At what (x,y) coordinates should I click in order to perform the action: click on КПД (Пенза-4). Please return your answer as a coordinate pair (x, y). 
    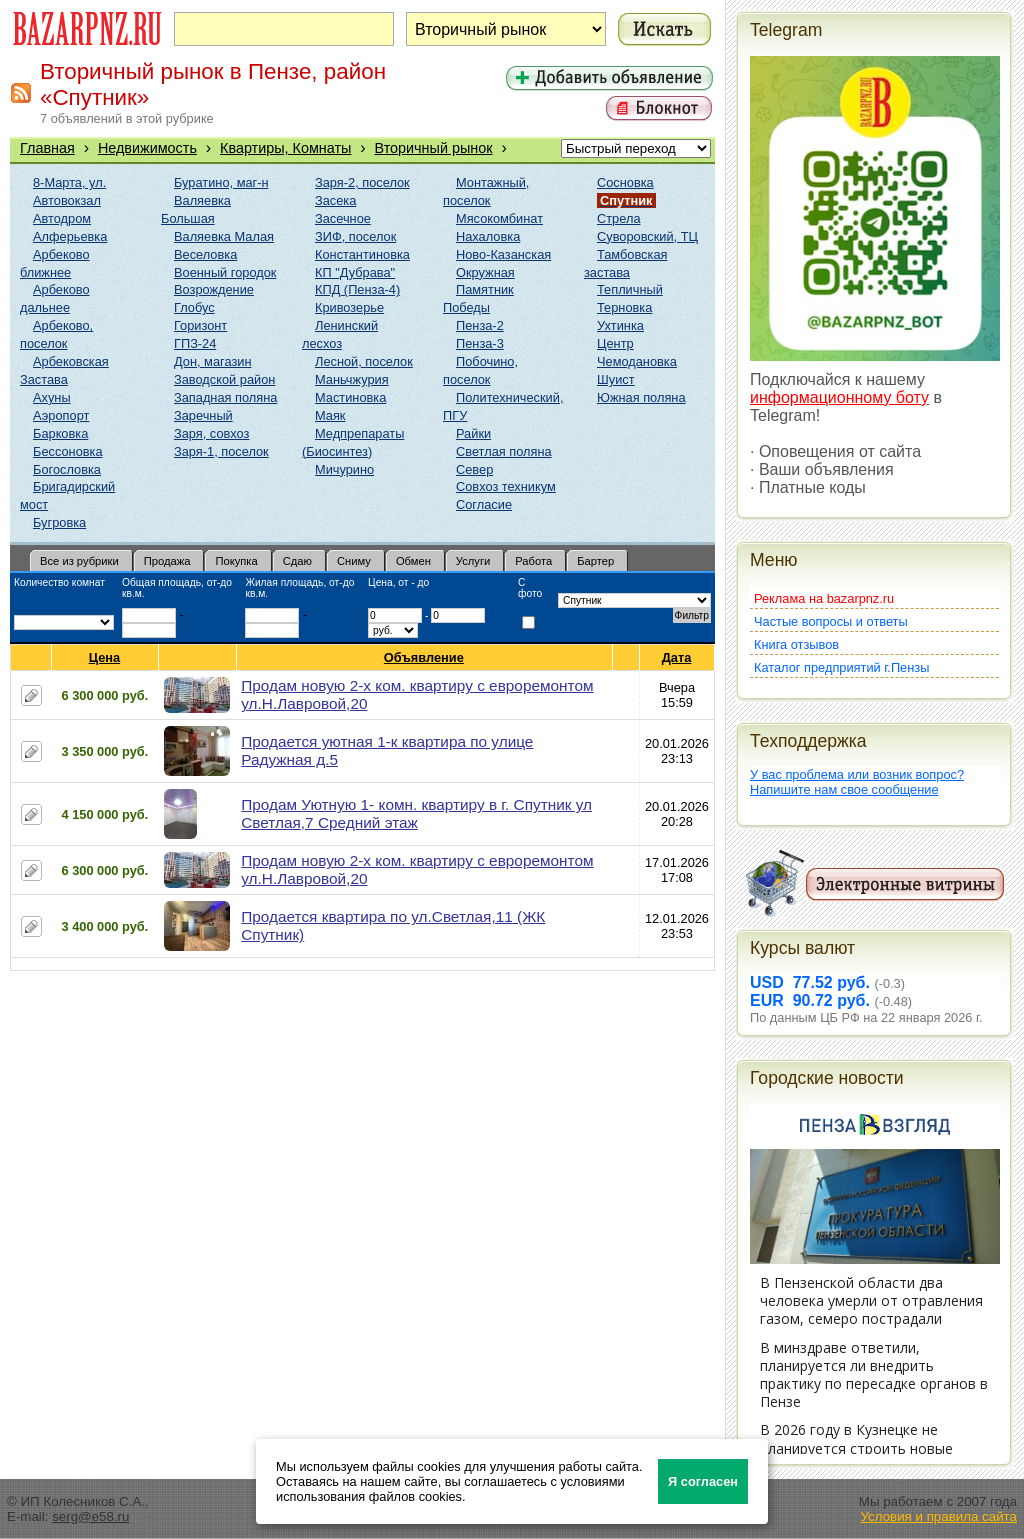
    Looking at the image, I should click on (357, 289).